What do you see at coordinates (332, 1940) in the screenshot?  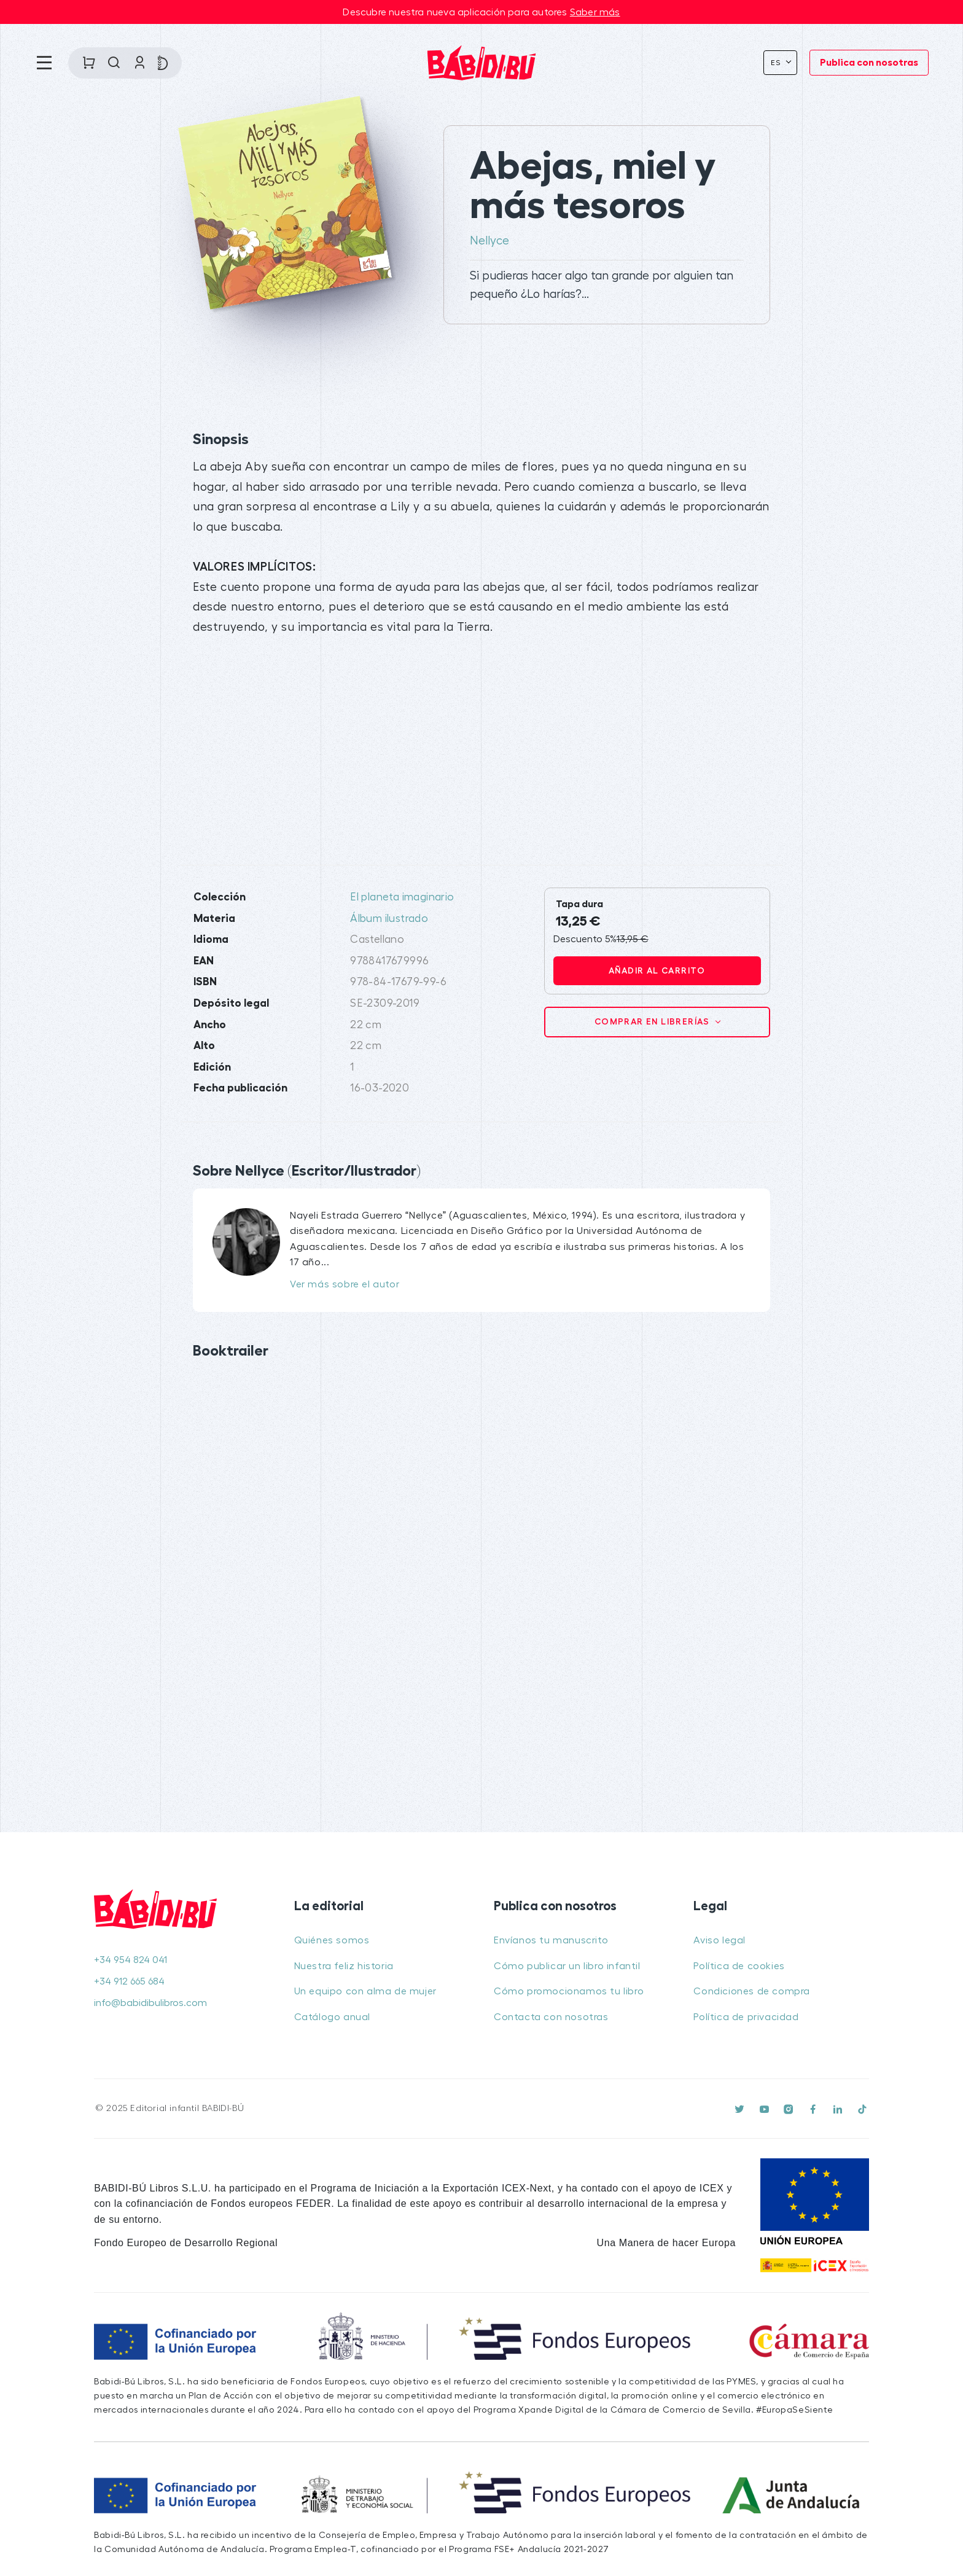 I see `Quiénes somos` at bounding box center [332, 1940].